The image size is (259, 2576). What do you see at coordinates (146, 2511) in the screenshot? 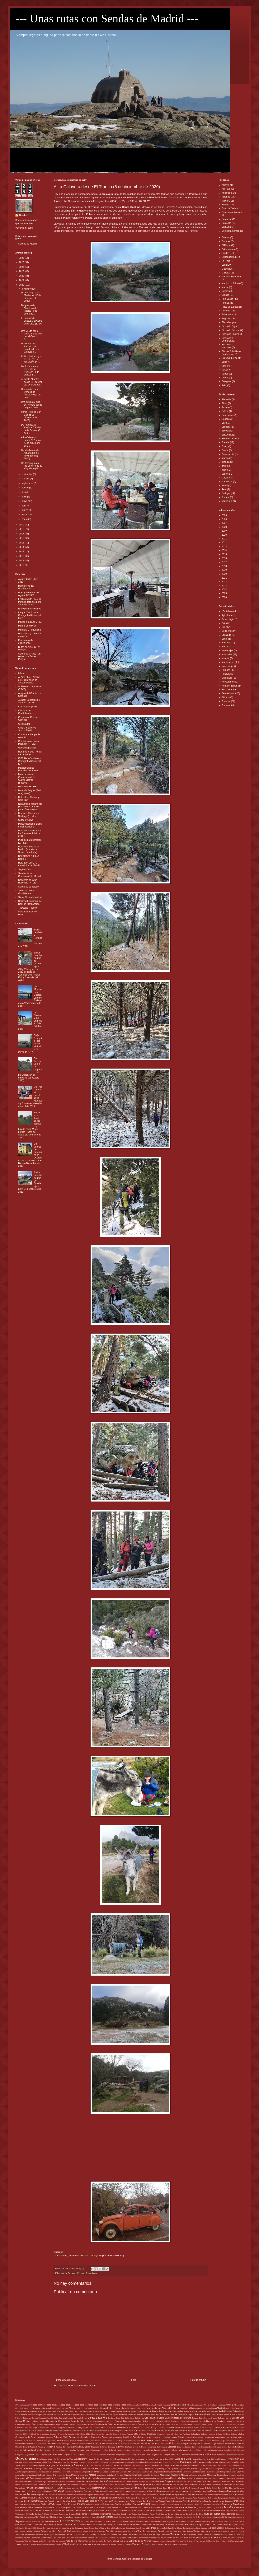
I see `Rielves` at bounding box center [146, 2511].